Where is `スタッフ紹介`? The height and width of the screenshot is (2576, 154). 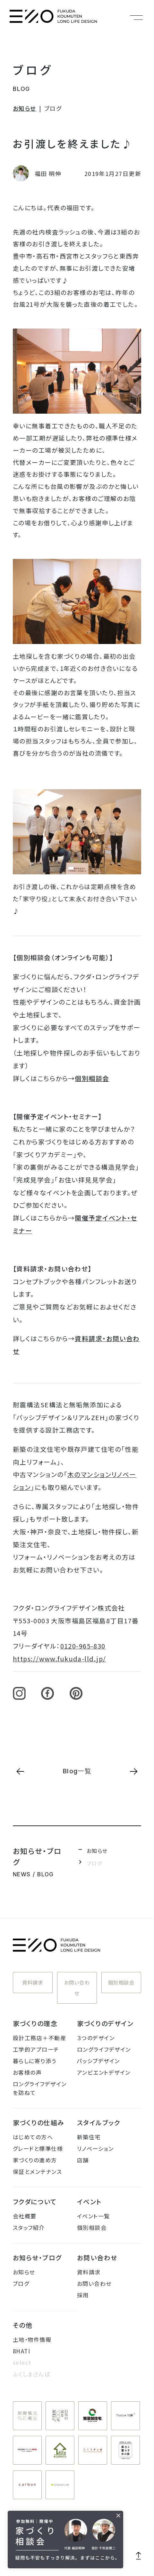 スタッフ紹介 is located at coordinates (29, 2227).